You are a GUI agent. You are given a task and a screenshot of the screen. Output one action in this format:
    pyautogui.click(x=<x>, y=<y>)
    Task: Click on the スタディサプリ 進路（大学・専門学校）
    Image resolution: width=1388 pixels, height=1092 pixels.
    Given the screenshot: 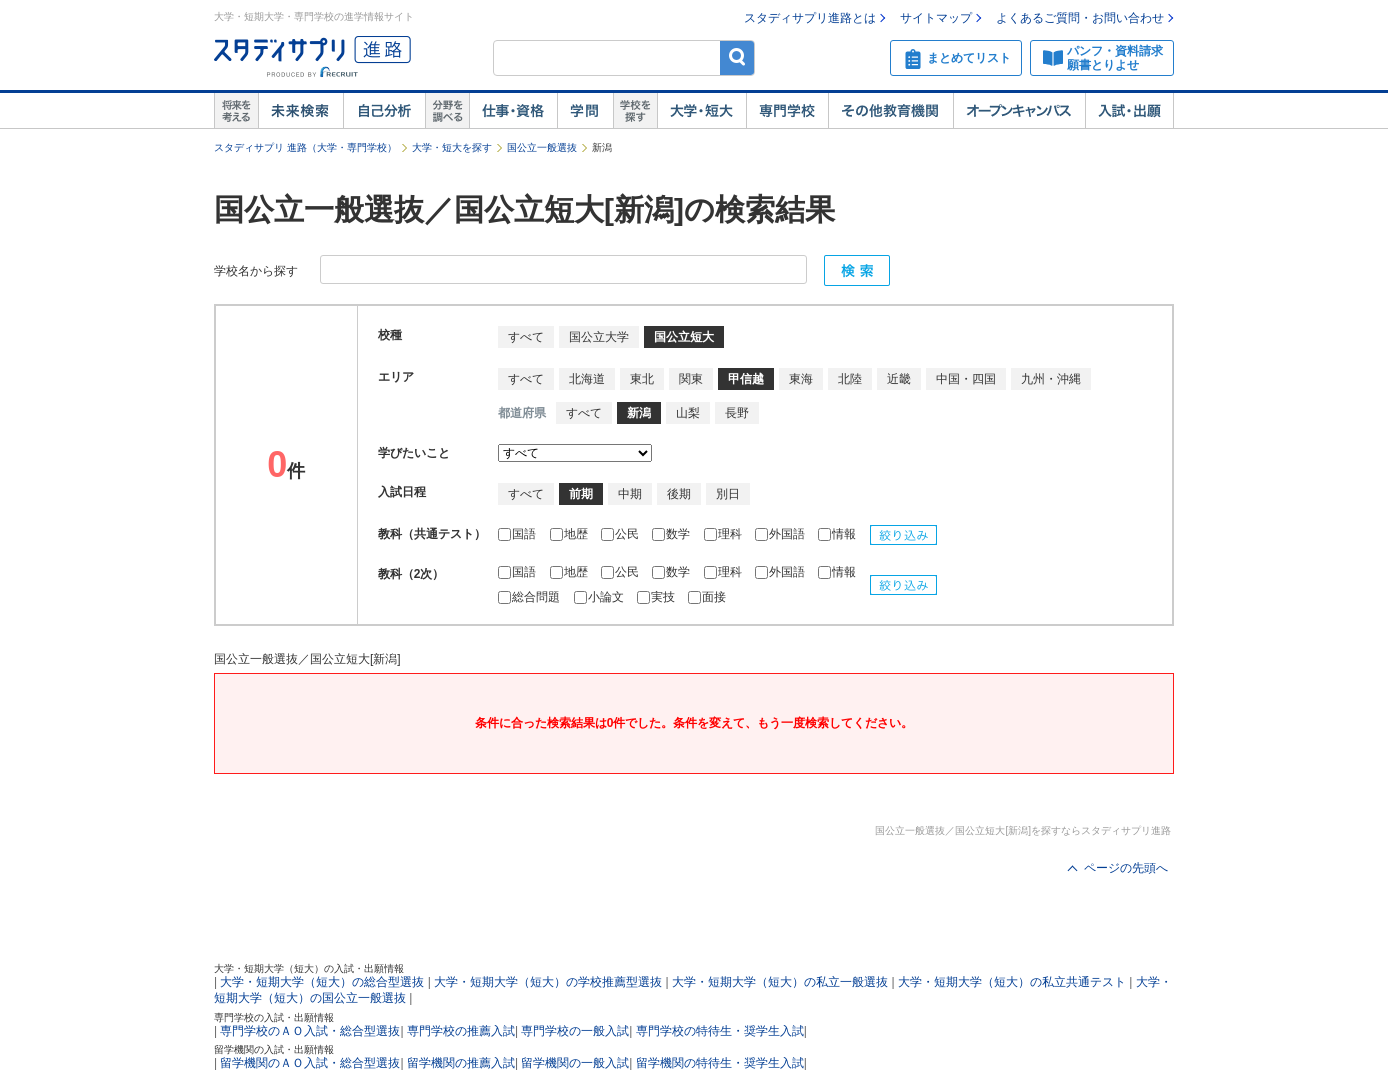 What is the action you would take?
    pyautogui.click(x=305, y=147)
    